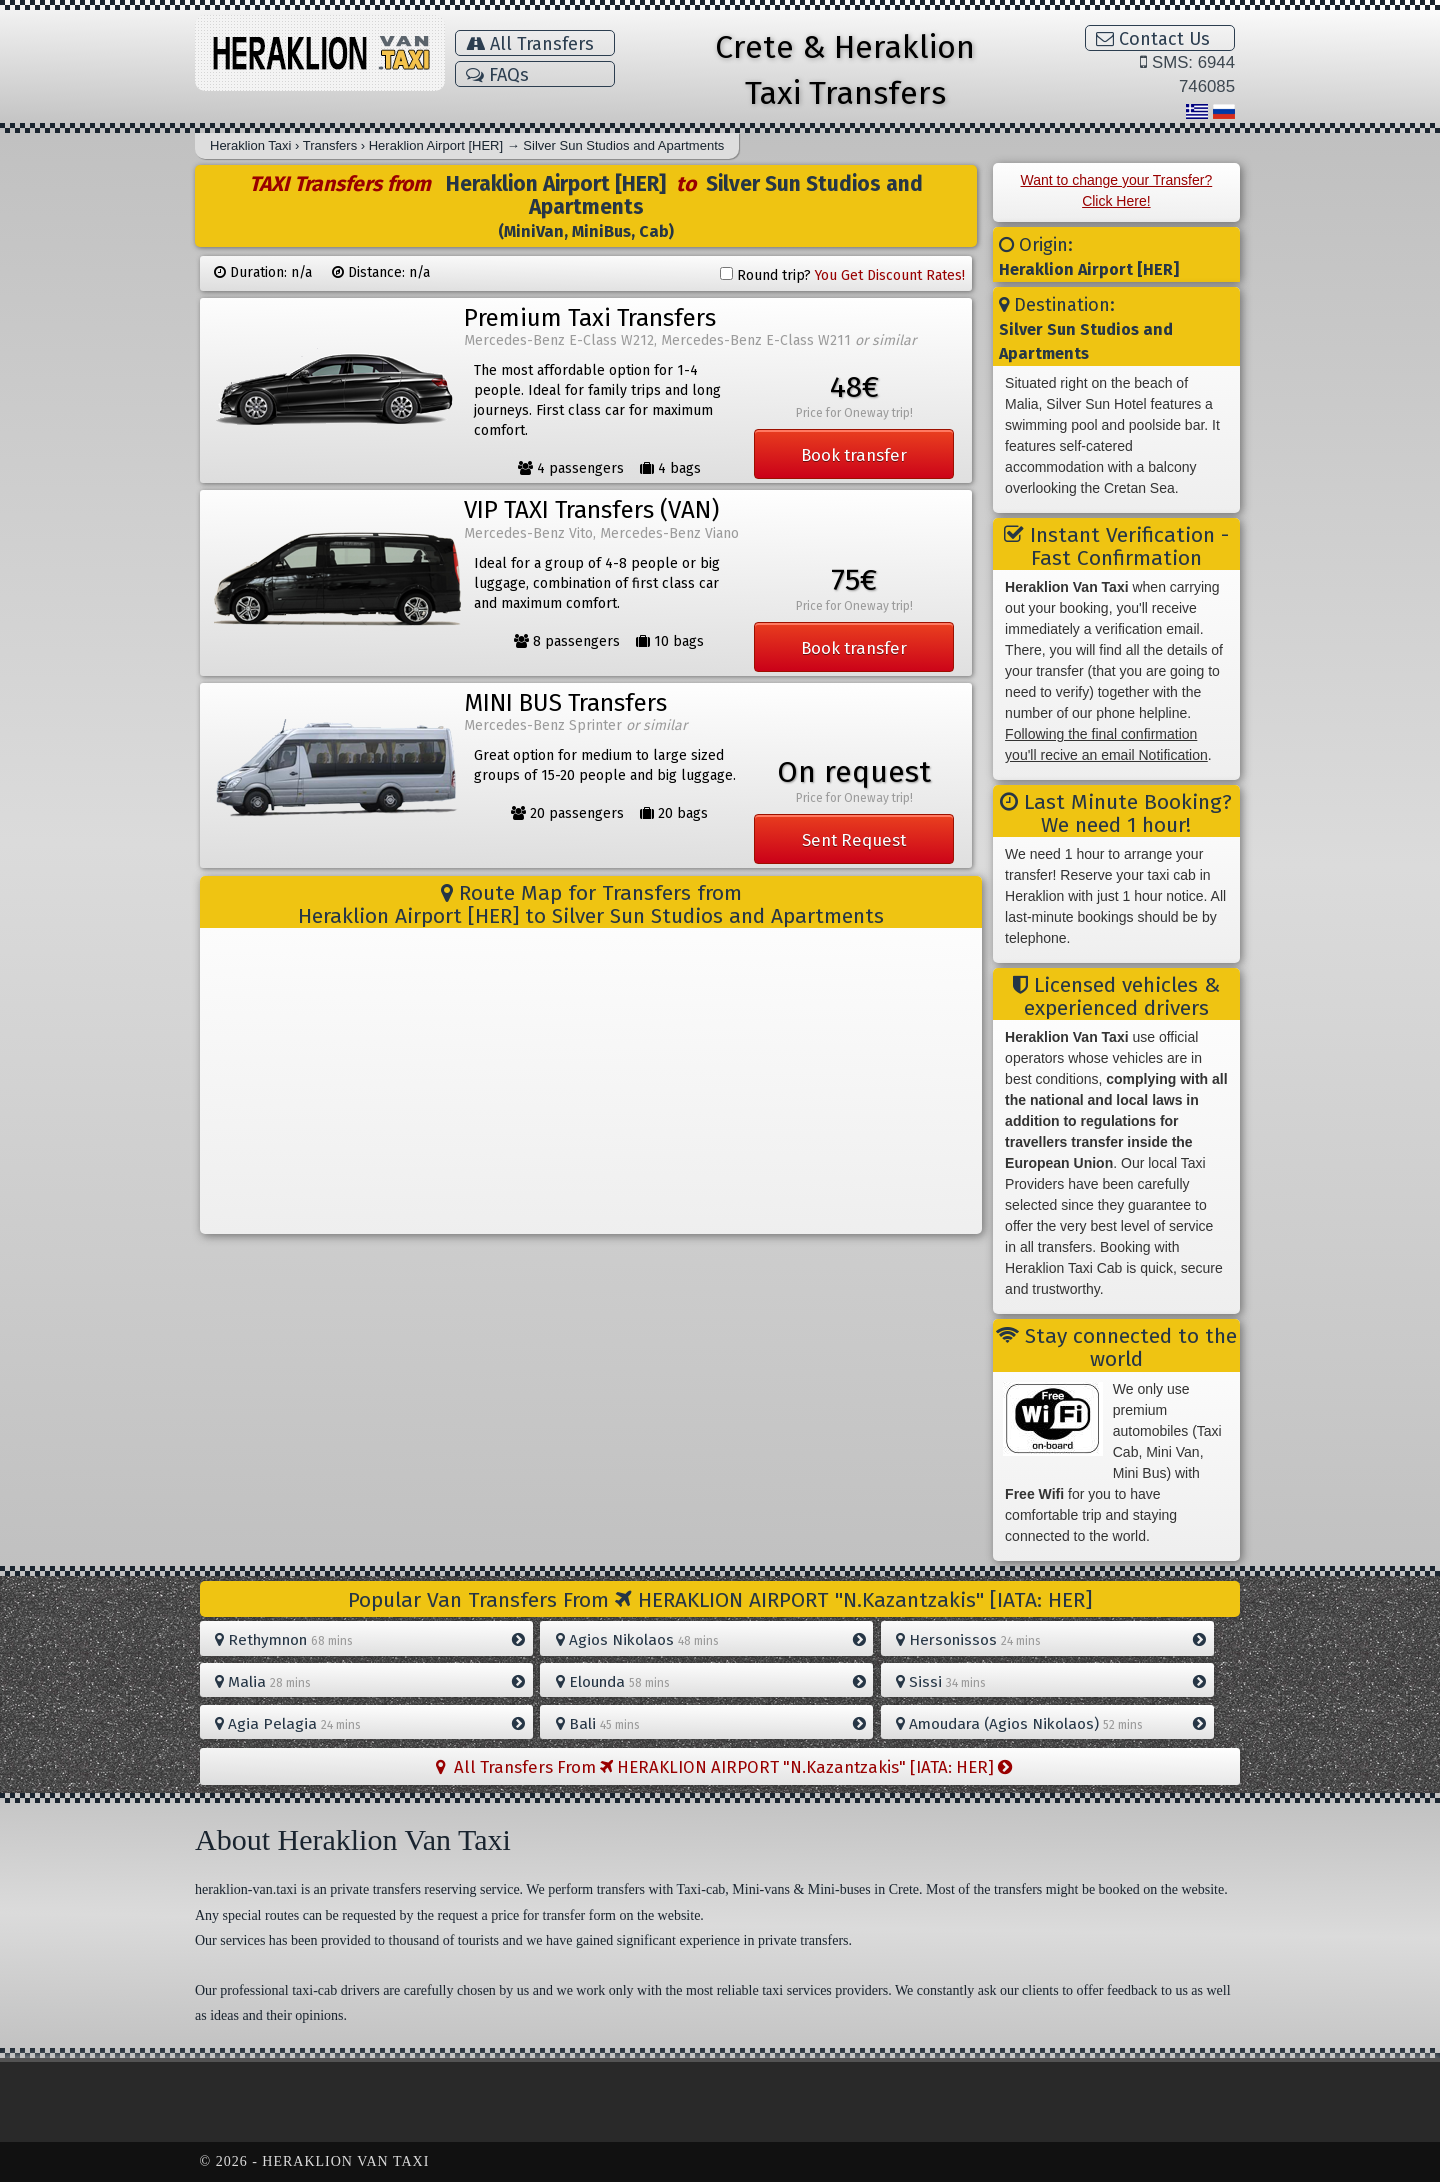 This screenshot has height=2182, width=1440. Describe the element at coordinates (854, 840) in the screenshot. I see `Sent Request` at that location.